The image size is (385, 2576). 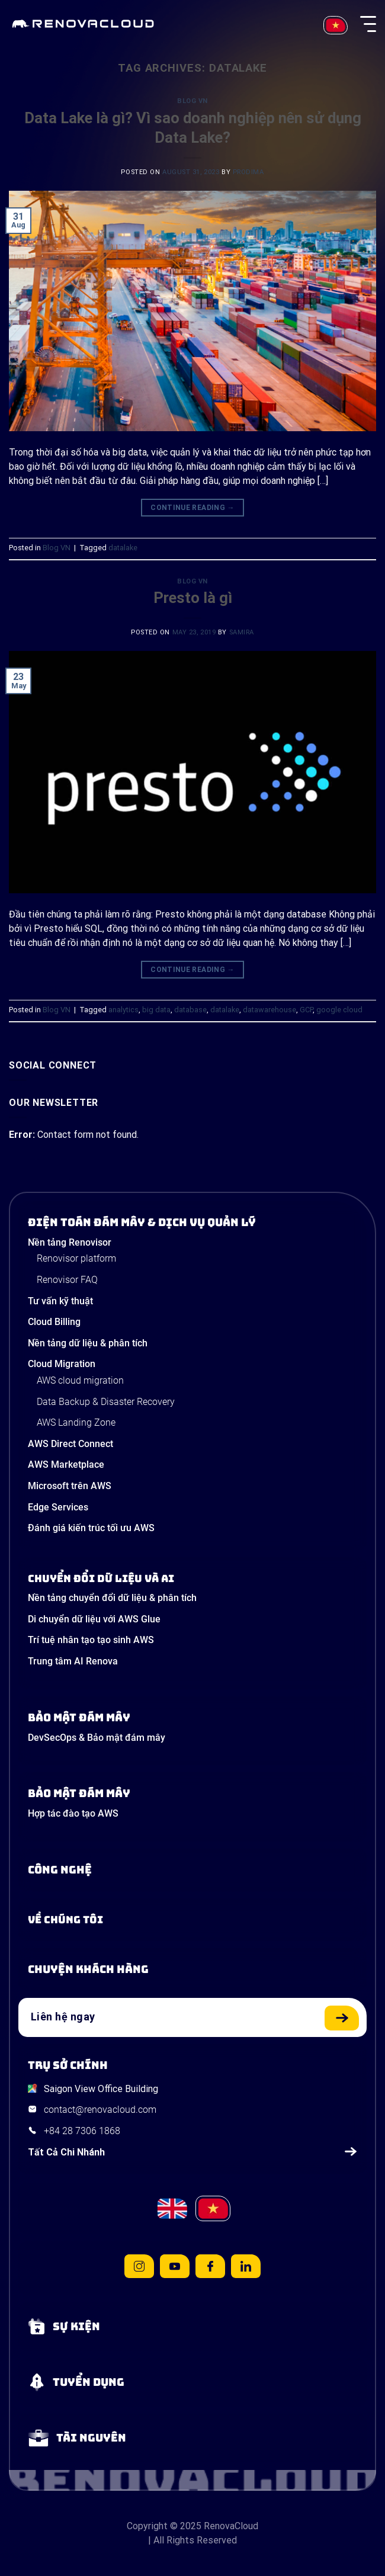 I want to click on database, so click(x=190, y=1009).